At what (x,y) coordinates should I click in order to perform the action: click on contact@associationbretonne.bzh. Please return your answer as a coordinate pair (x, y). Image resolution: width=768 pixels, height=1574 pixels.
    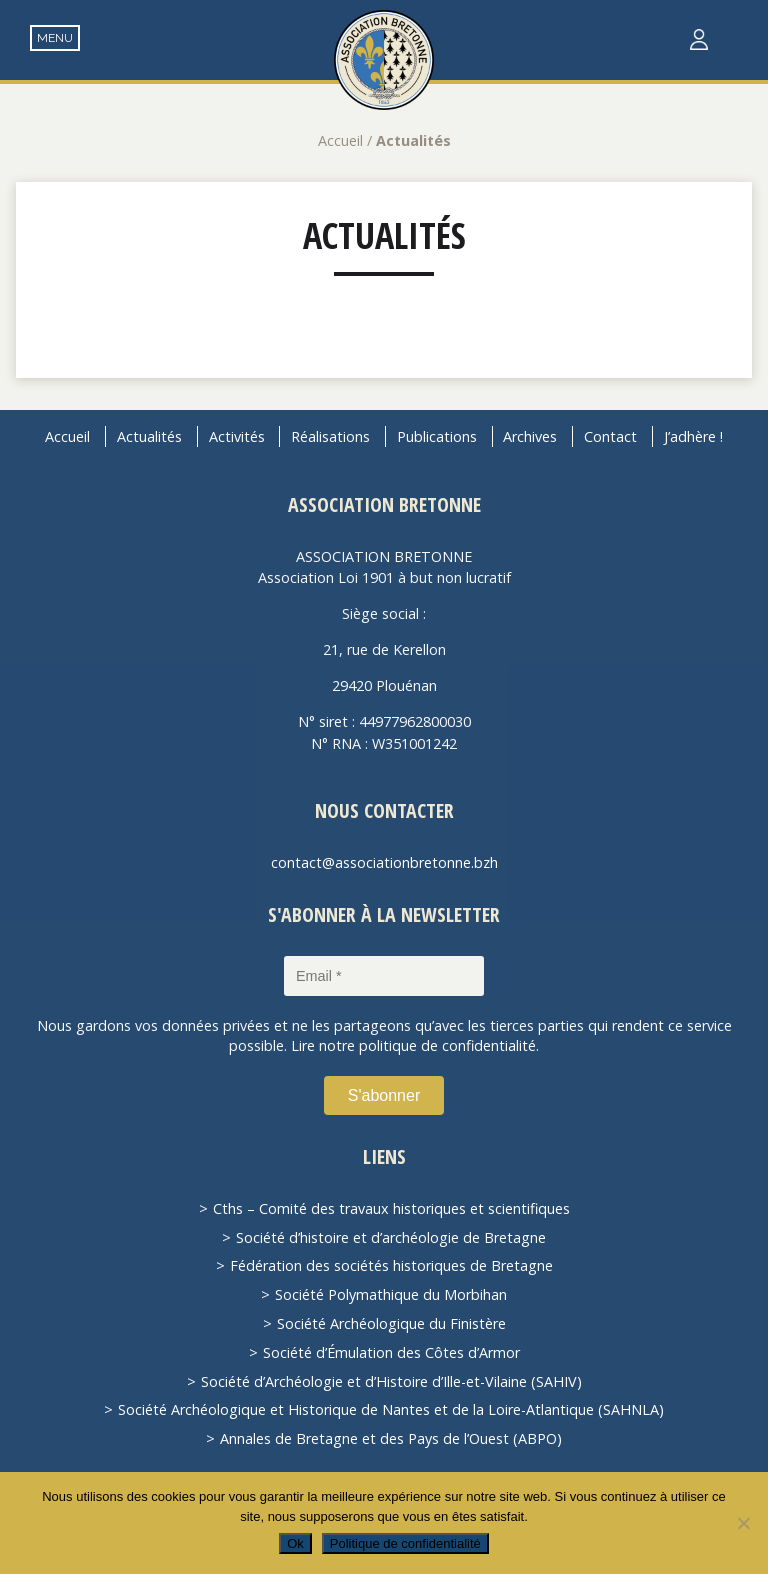
    Looking at the image, I should click on (384, 862).